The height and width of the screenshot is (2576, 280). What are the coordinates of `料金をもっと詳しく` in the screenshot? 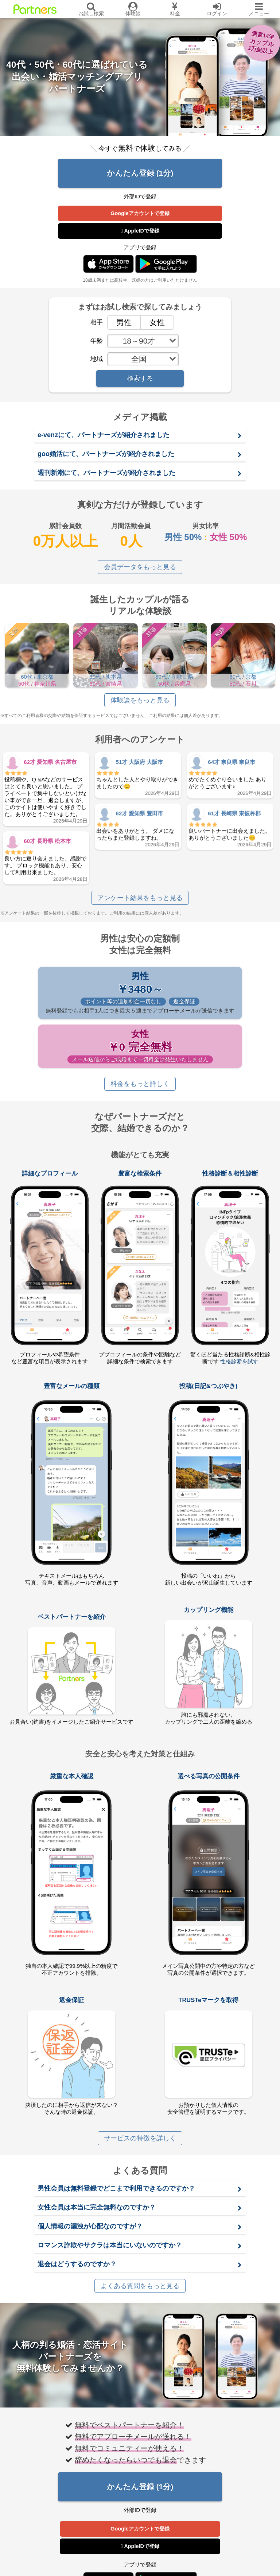 It's located at (140, 1083).